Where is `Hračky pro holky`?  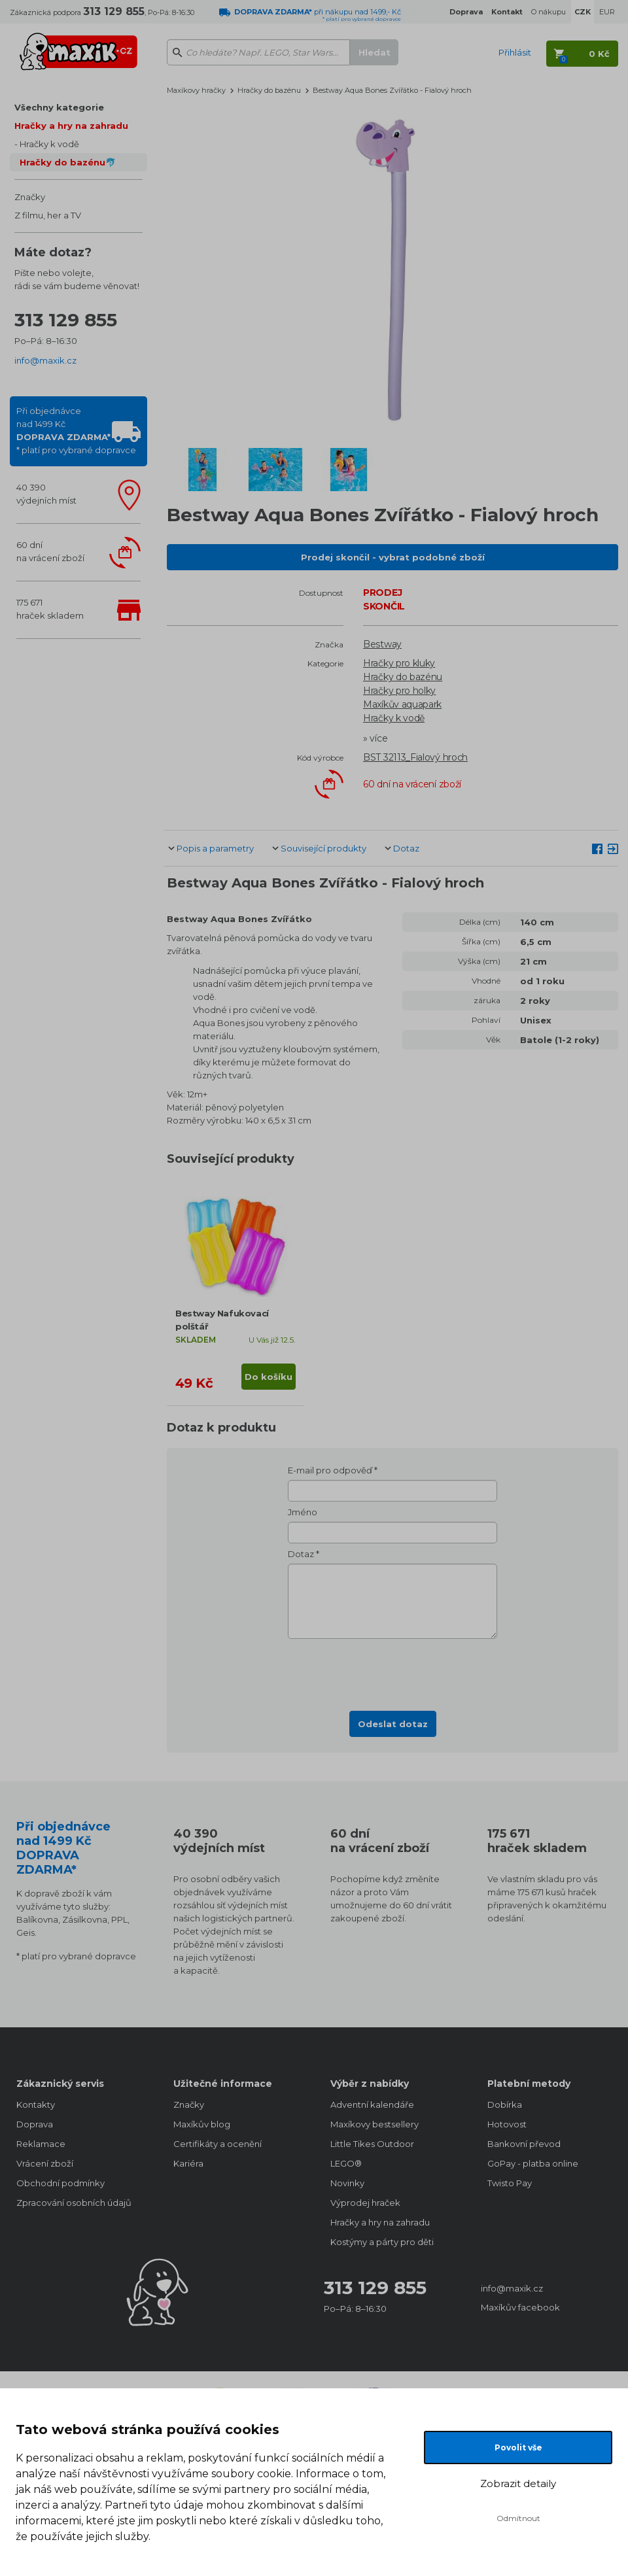 Hračky pro holky is located at coordinates (399, 690).